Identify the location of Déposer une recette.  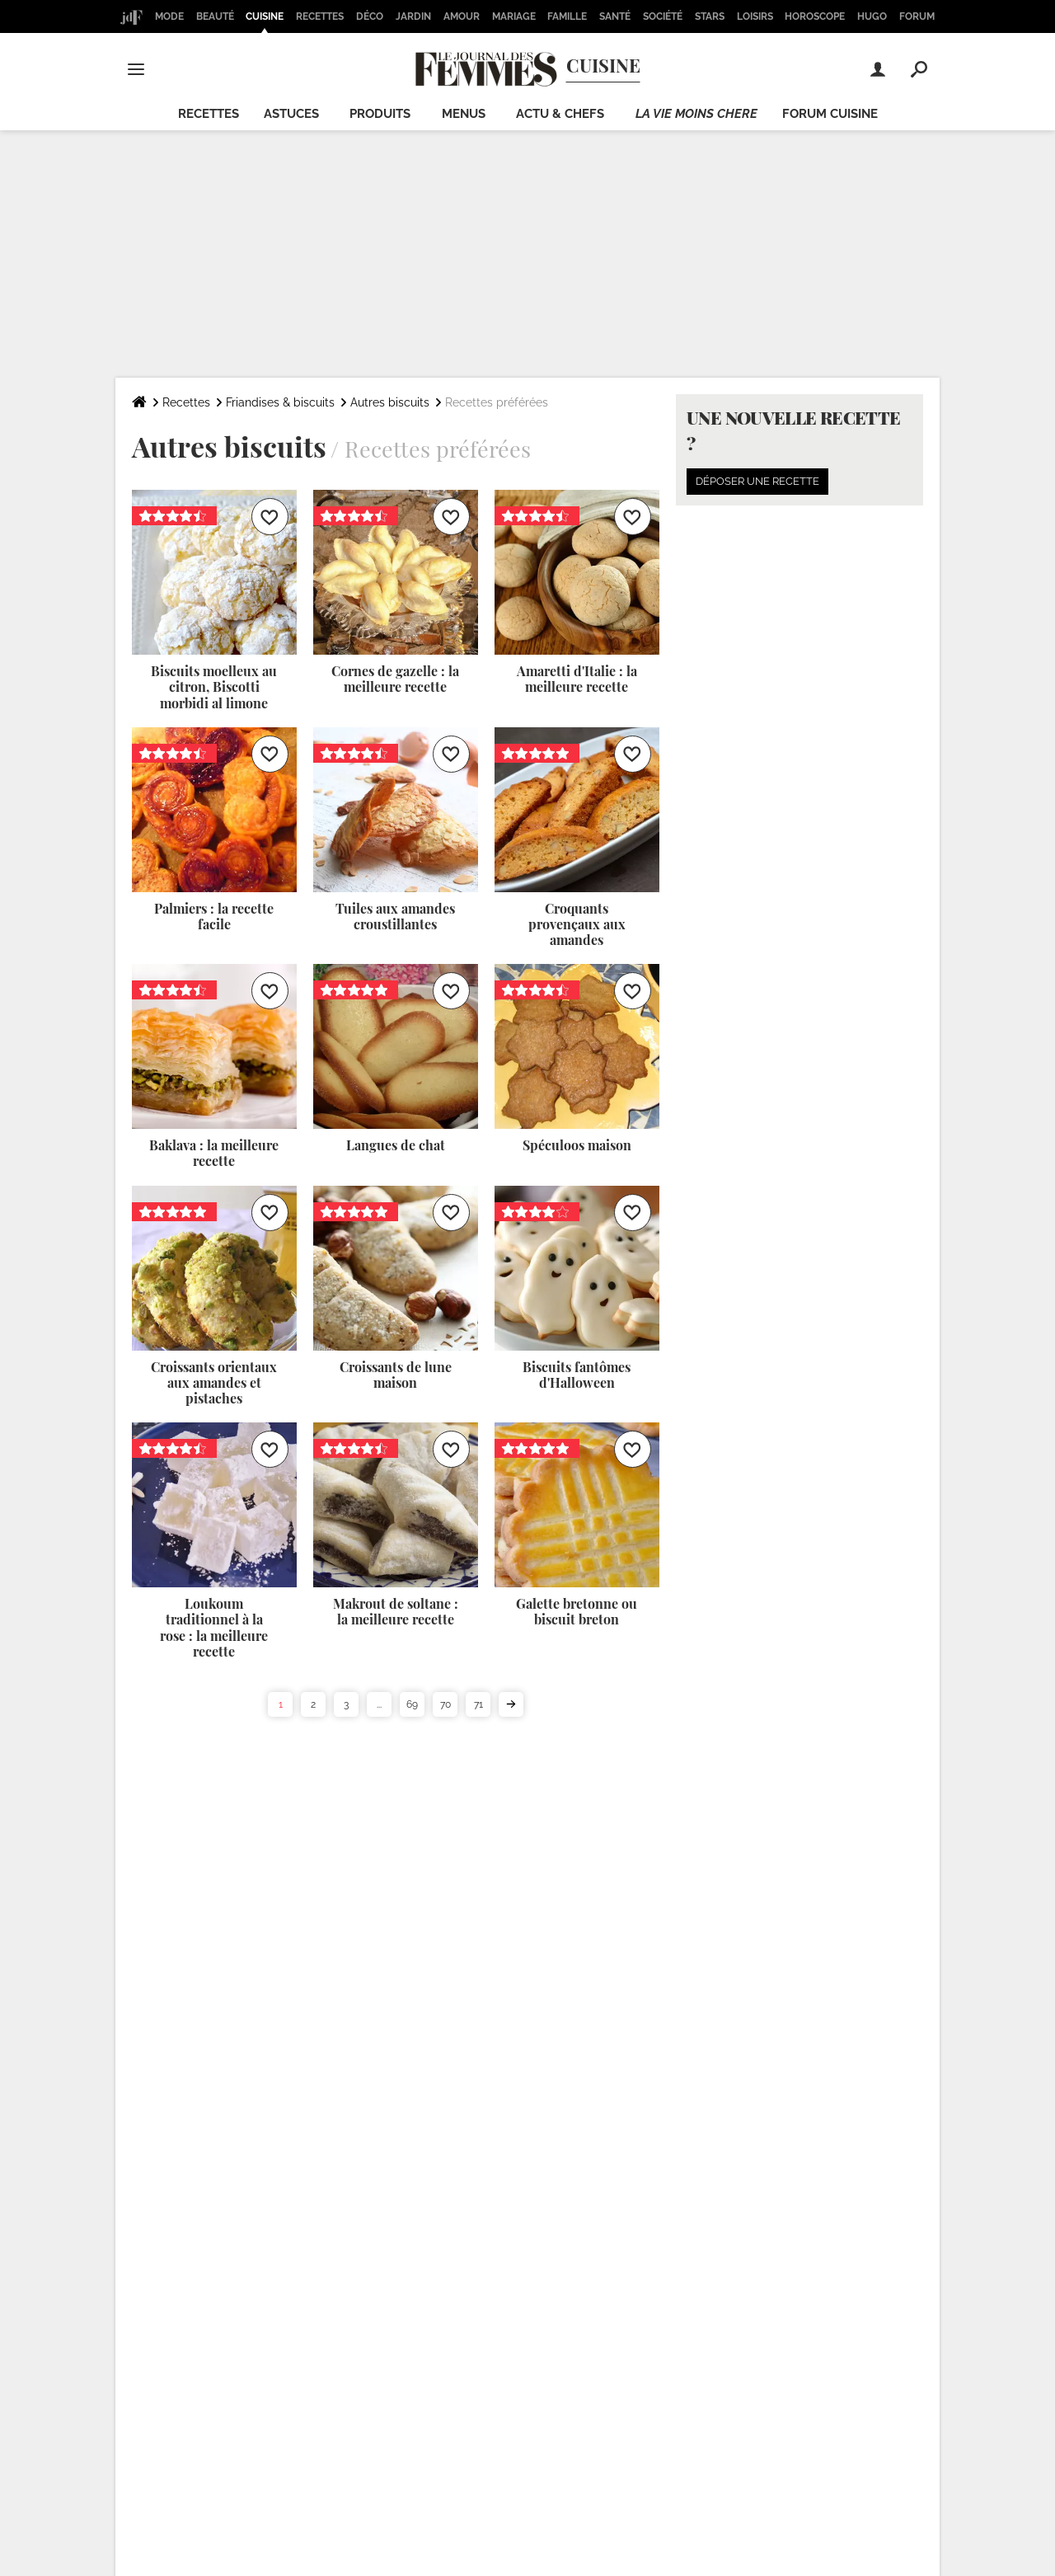
(757, 481).